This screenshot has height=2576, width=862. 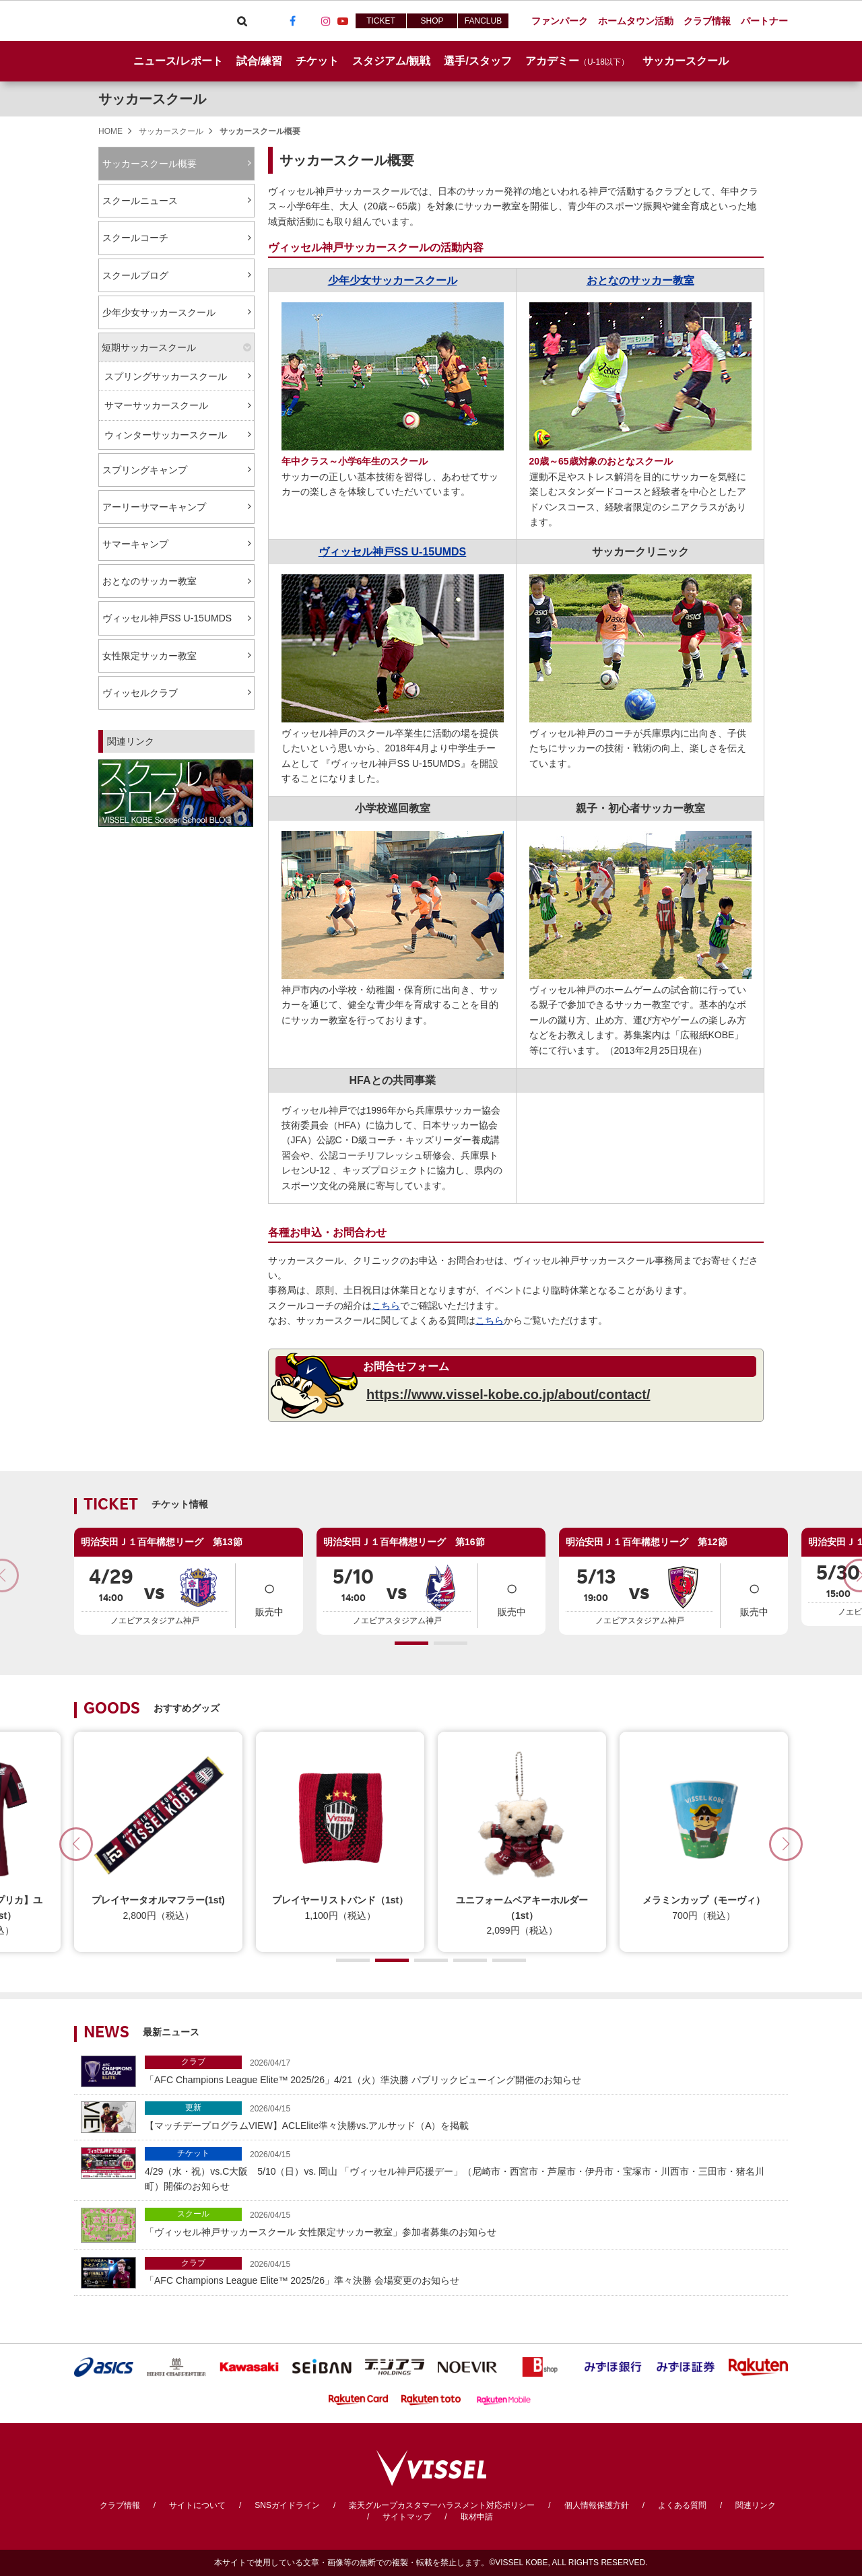 What do you see at coordinates (508, 1394) in the screenshot?
I see `https://www.vissel-kobe.co.jp/about/contact/` at bounding box center [508, 1394].